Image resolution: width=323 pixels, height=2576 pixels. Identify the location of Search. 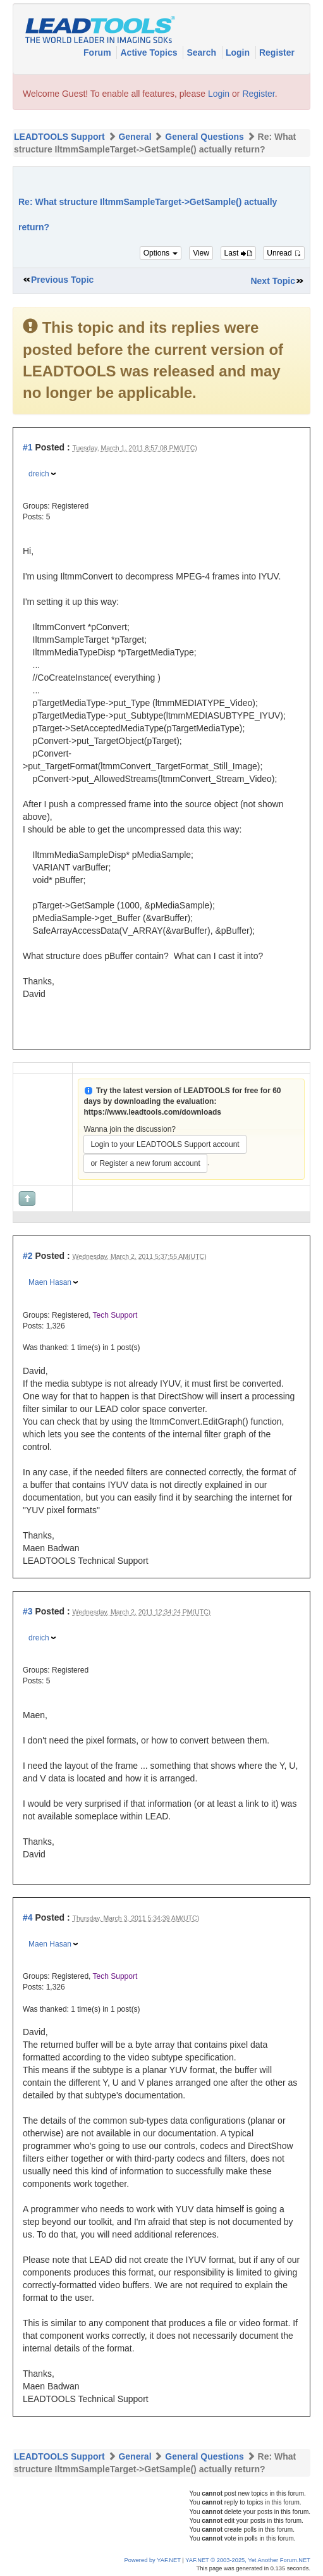
(202, 52).